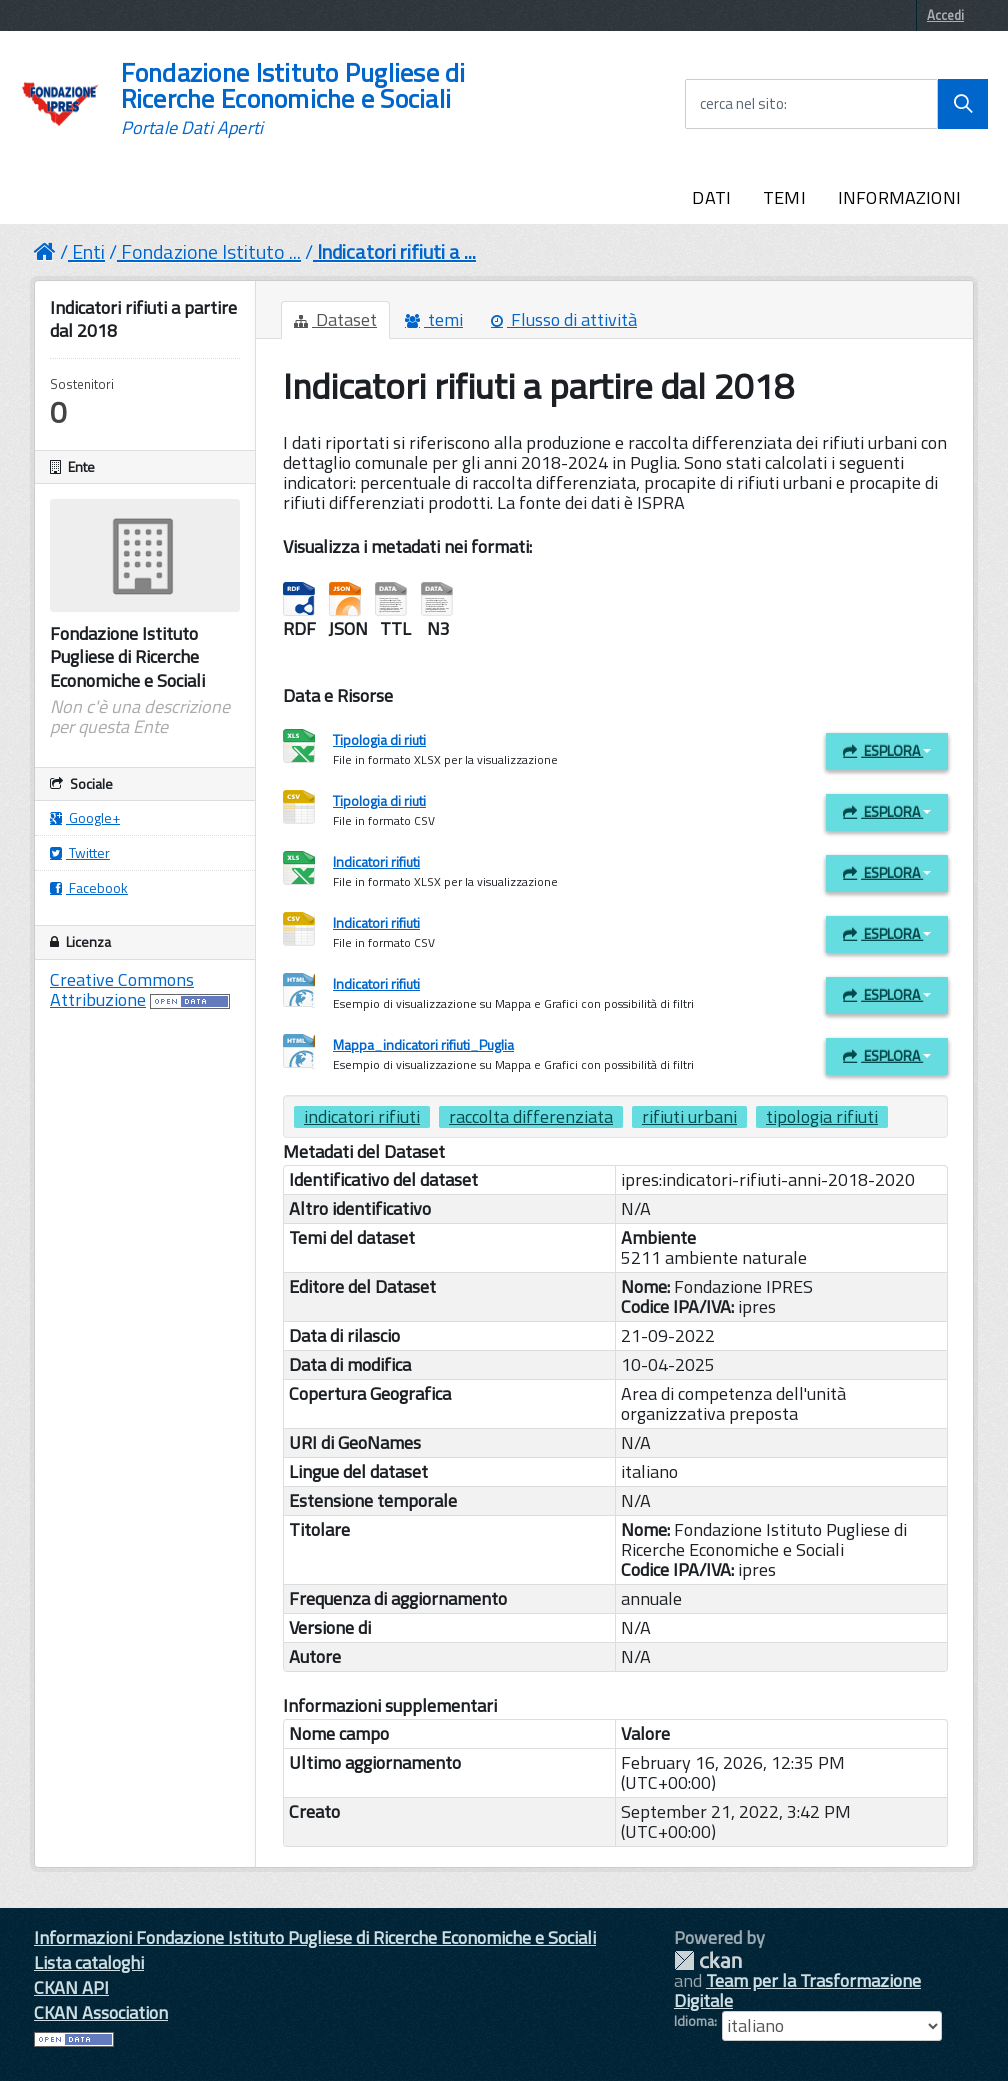 Image resolution: width=1008 pixels, height=2081 pixels. I want to click on Google+, so click(85, 817).